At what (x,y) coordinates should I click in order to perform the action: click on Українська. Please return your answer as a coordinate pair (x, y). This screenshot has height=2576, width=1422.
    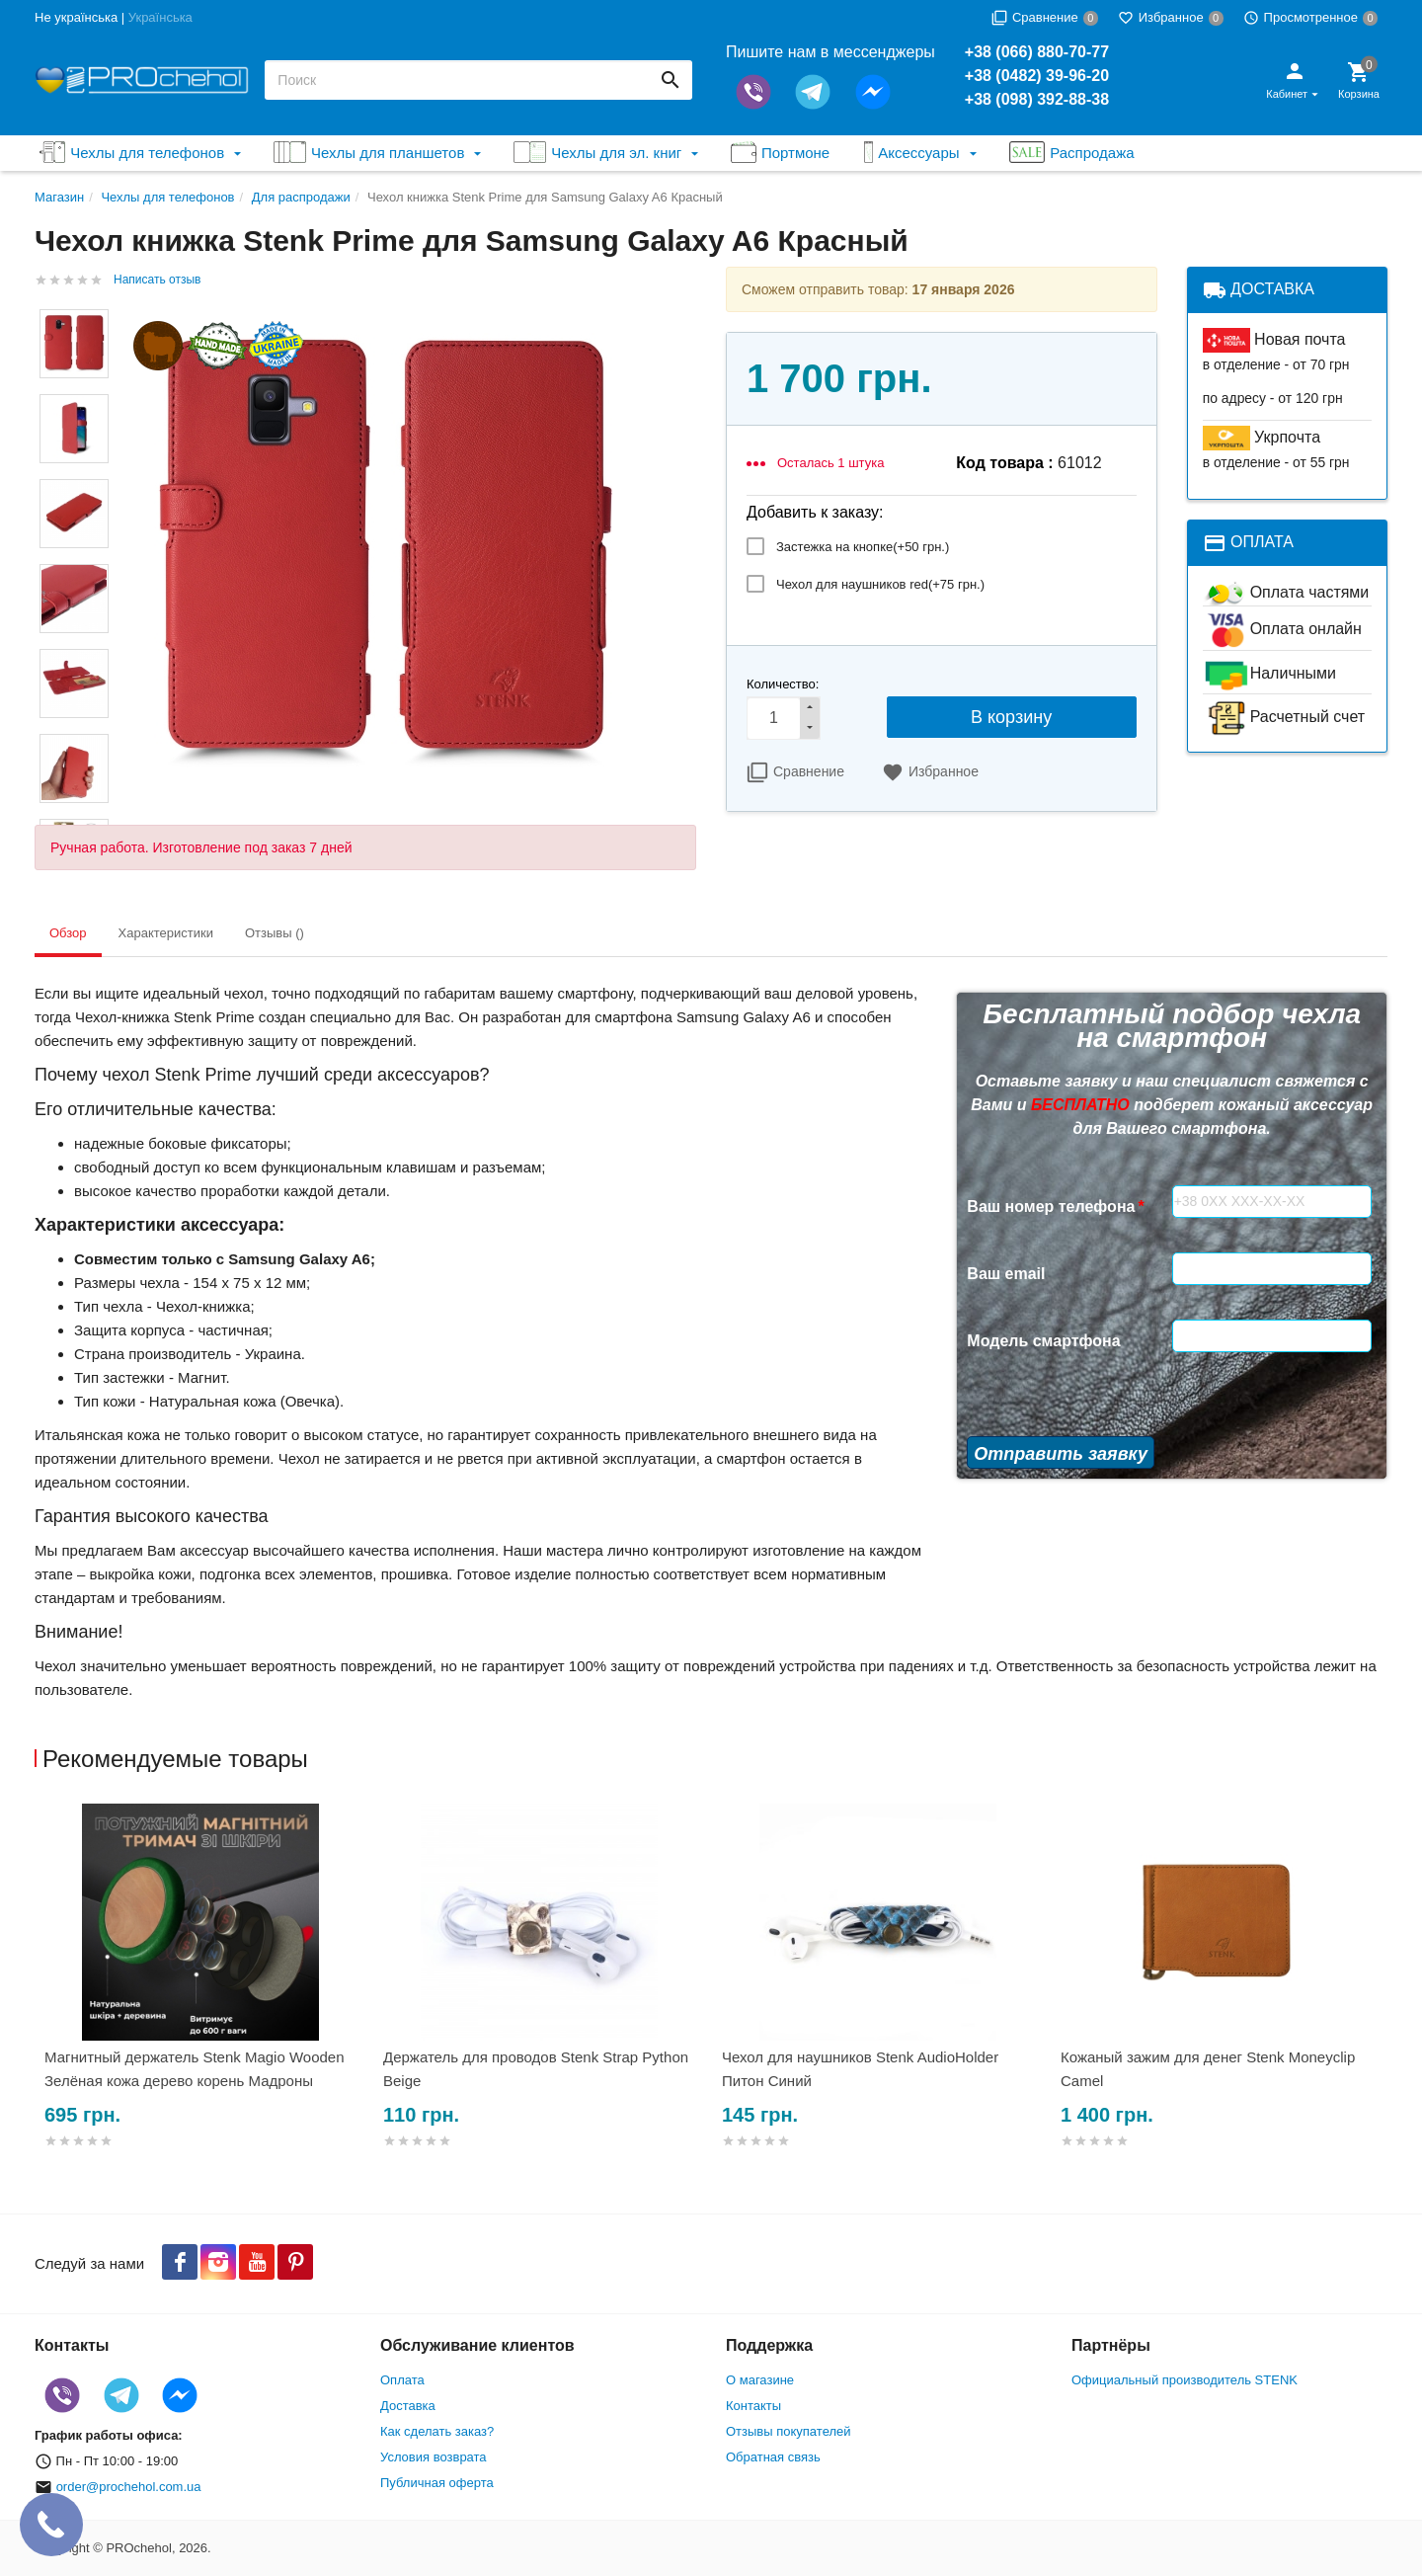
    Looking at the image, I should click on (160, 17).